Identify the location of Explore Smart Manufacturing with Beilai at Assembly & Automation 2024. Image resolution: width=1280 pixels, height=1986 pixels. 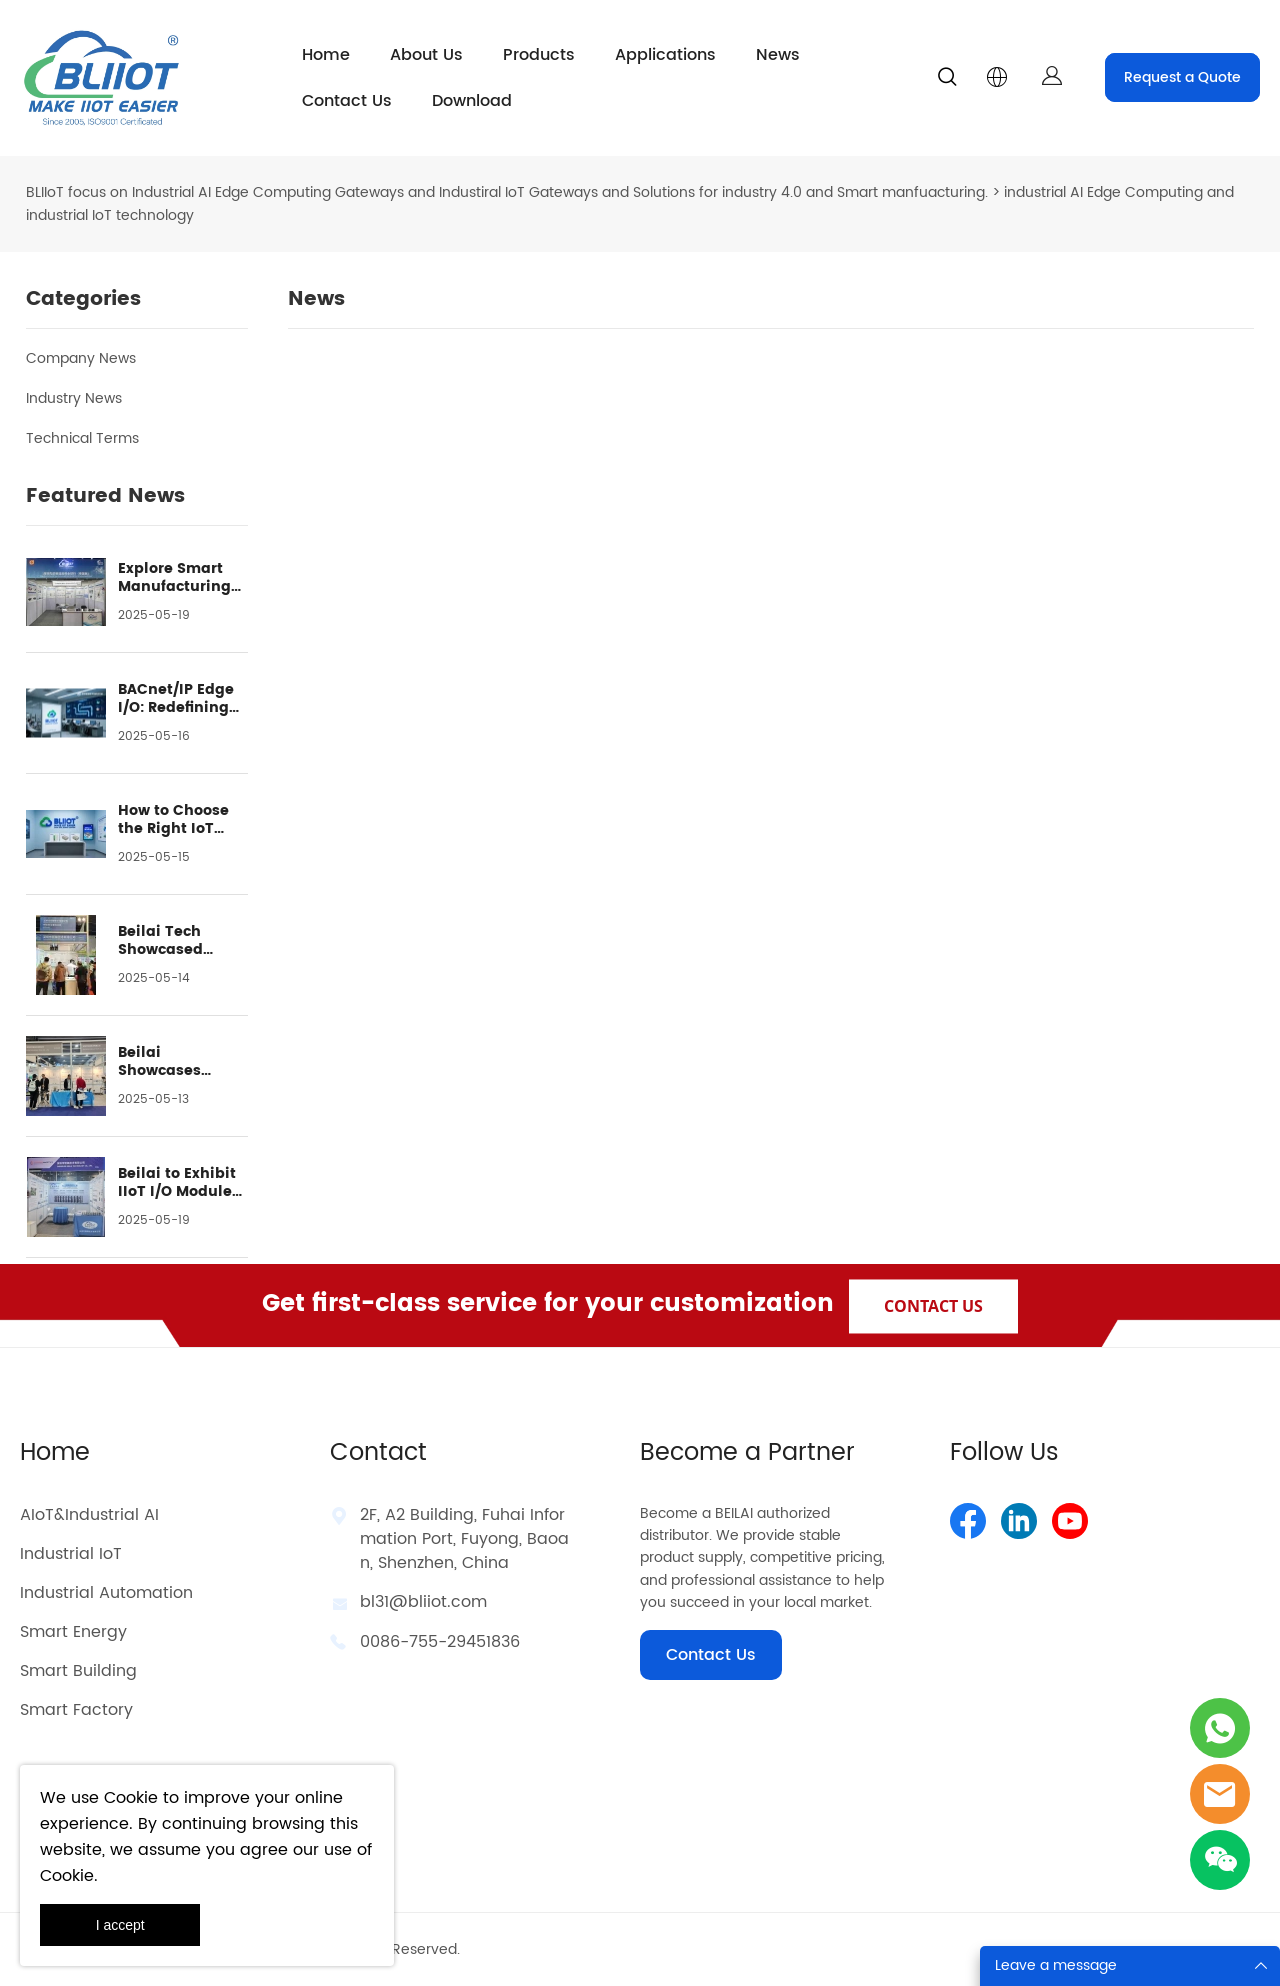
(182, 578).